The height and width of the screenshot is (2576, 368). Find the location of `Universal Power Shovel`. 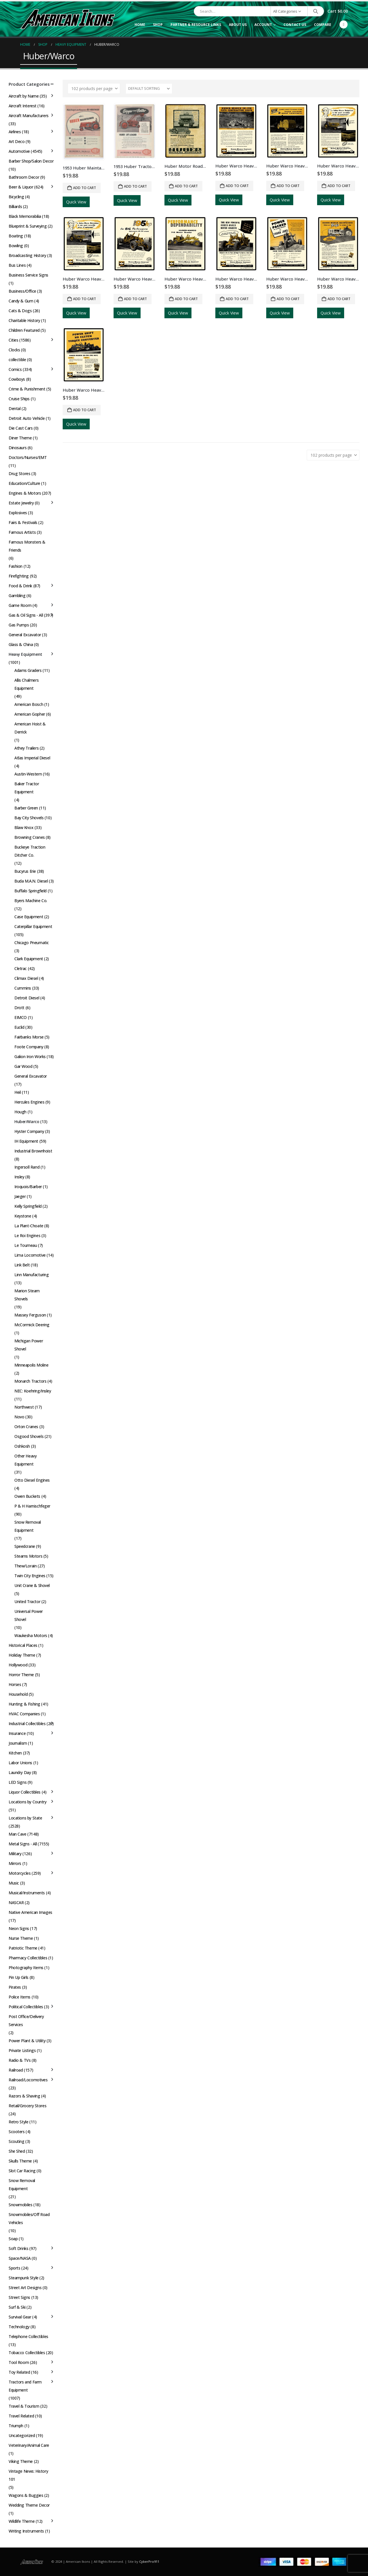

Universal Power Shovel is located at coordinates (28, 1615).